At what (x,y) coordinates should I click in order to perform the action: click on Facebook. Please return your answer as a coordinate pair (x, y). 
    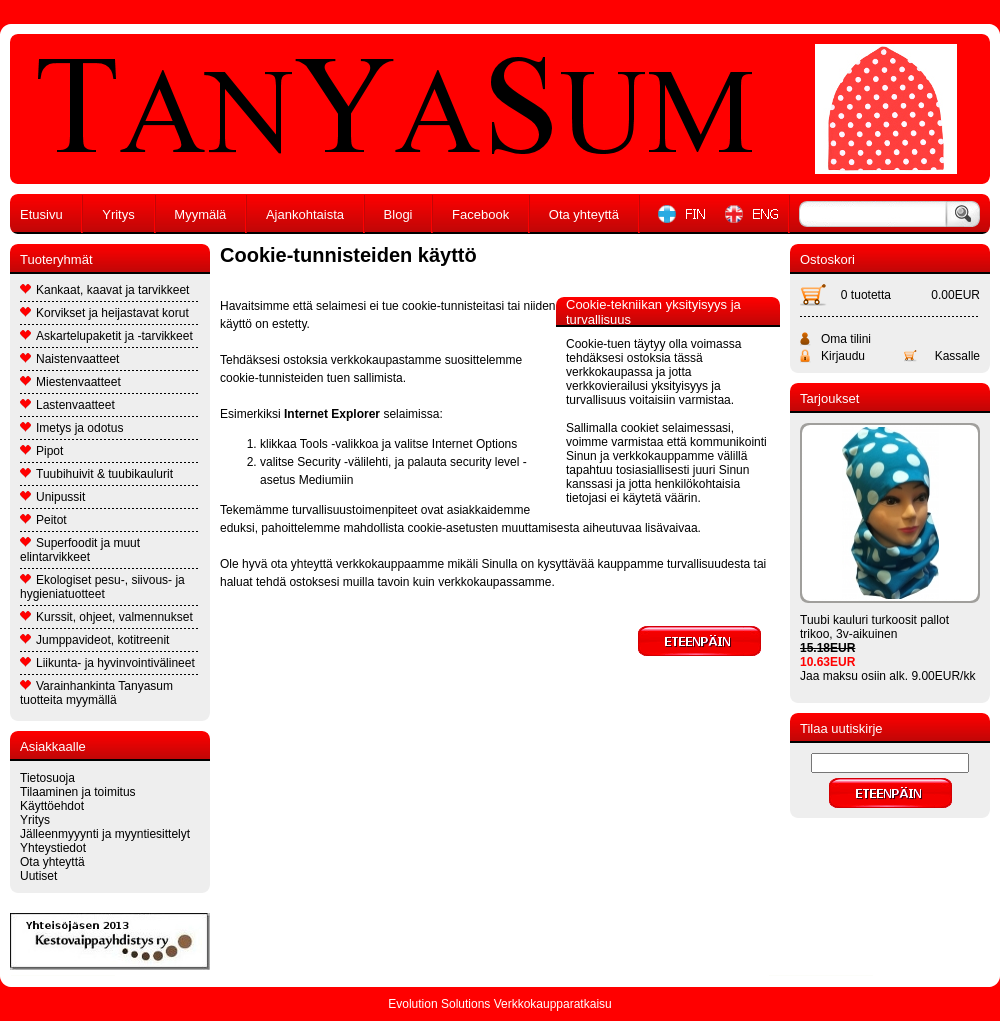
    Looking at the image, I should click on (480, 214).